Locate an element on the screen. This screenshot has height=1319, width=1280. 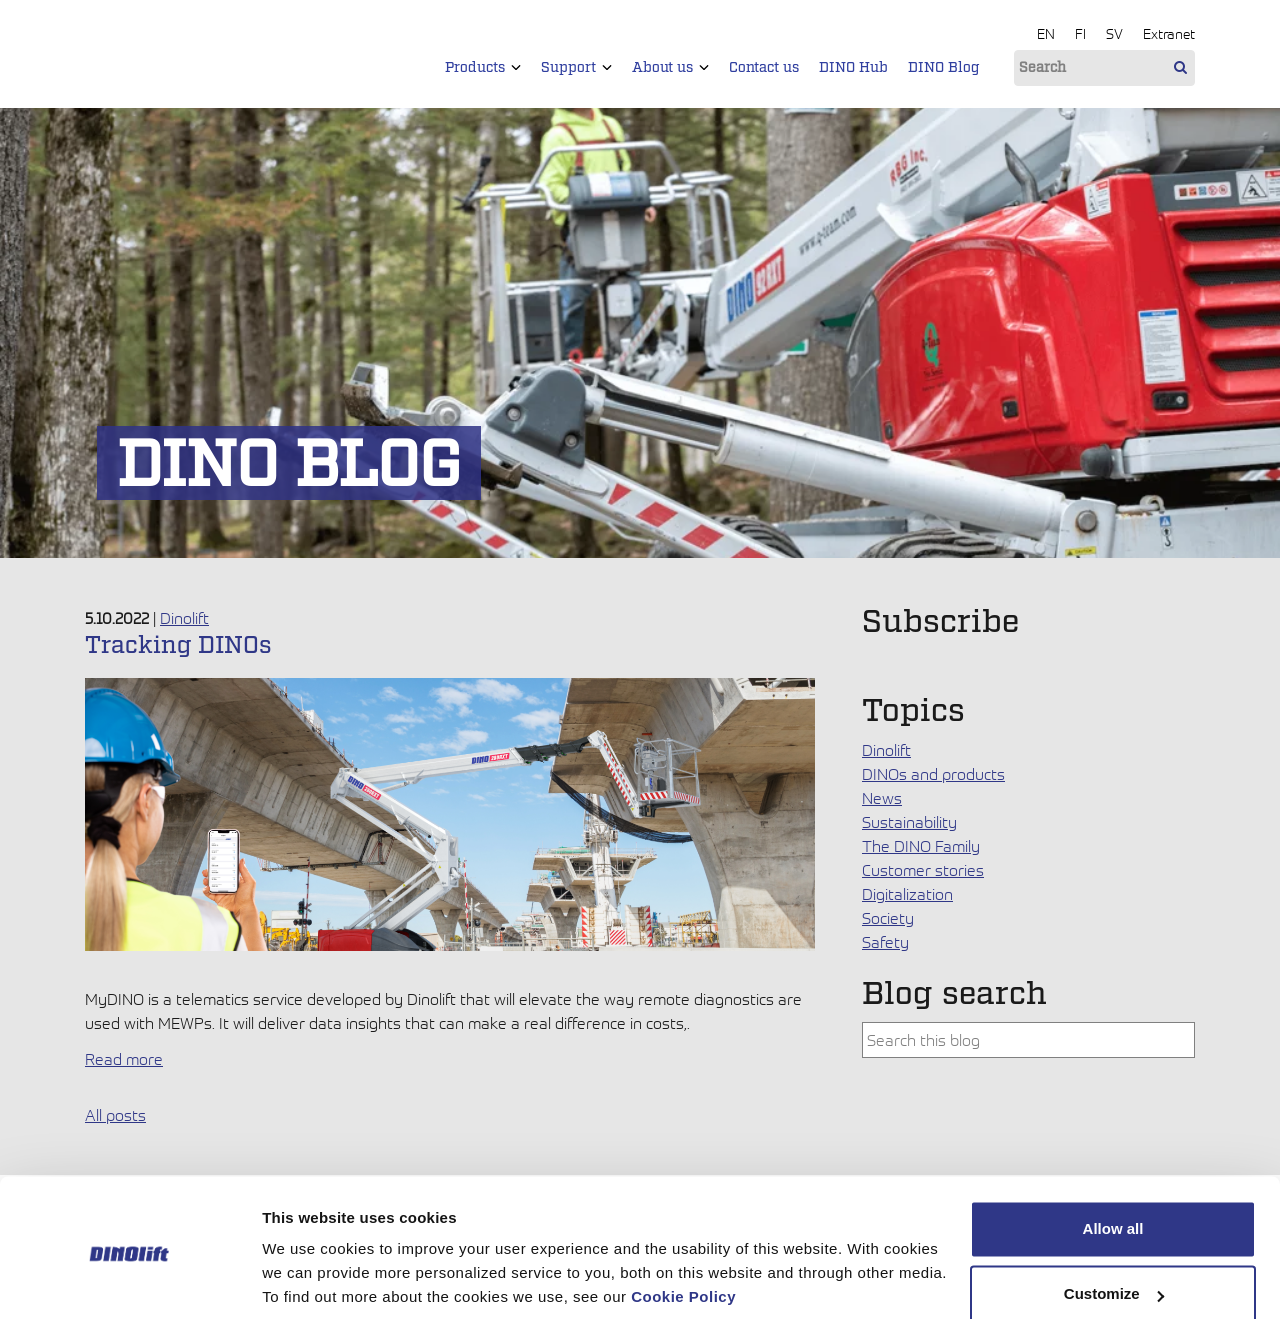
SV is located at coordinates (1114, 33).